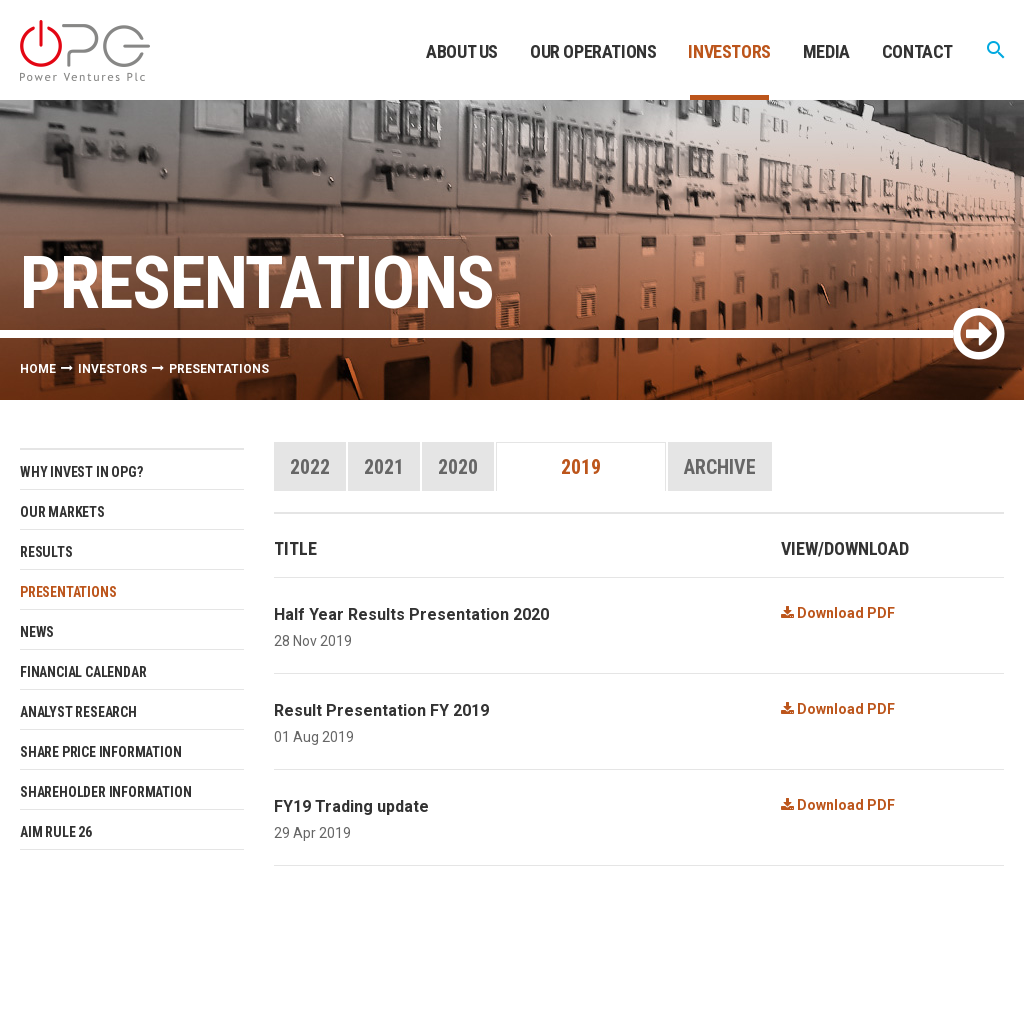 The image size is (1024, 1022). What do you see at coordinates (593, 51) in the screenshot?
I see `Our Operations` at bounding box center [593, 51].